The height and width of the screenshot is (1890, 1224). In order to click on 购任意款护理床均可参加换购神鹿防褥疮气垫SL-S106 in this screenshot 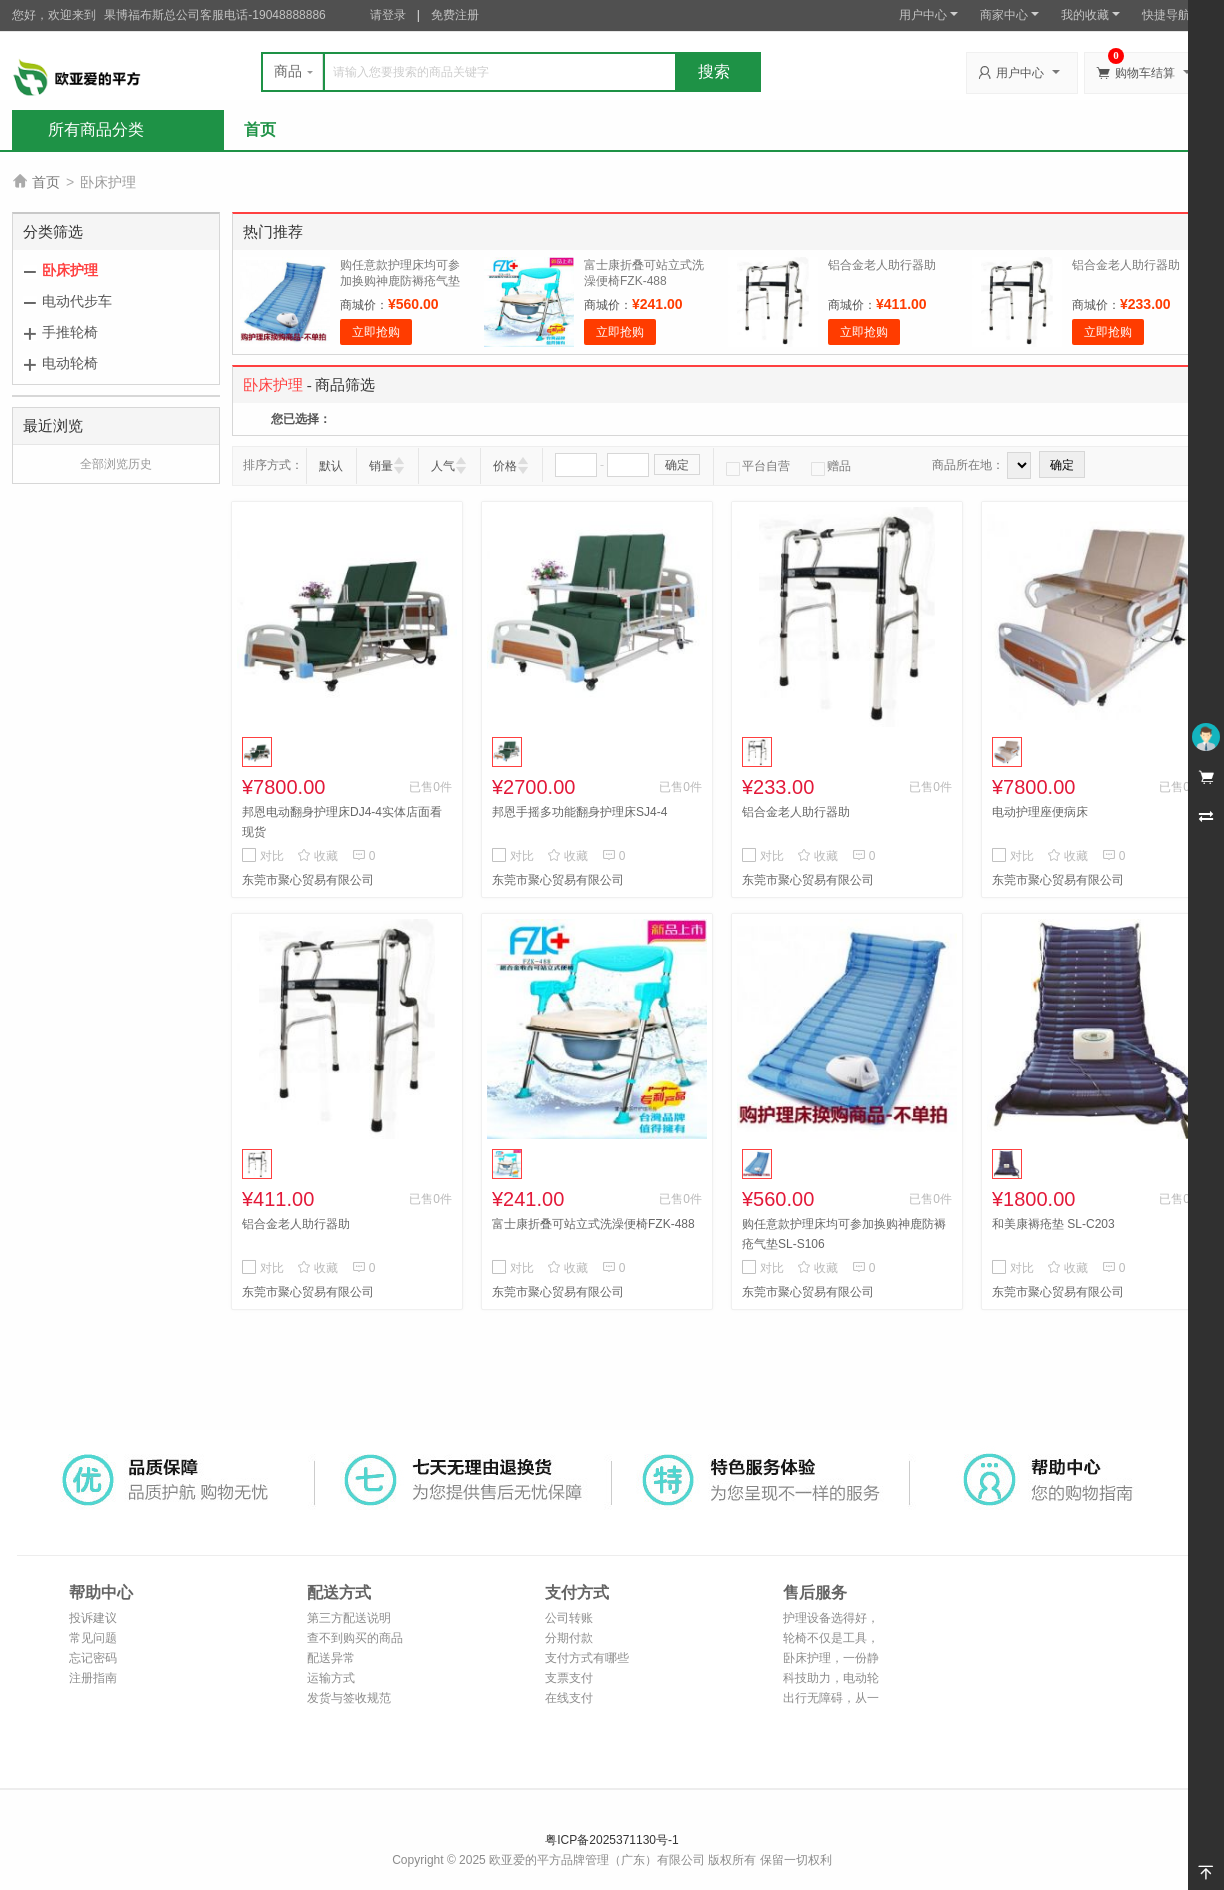, I will do `click(400, 281)`.